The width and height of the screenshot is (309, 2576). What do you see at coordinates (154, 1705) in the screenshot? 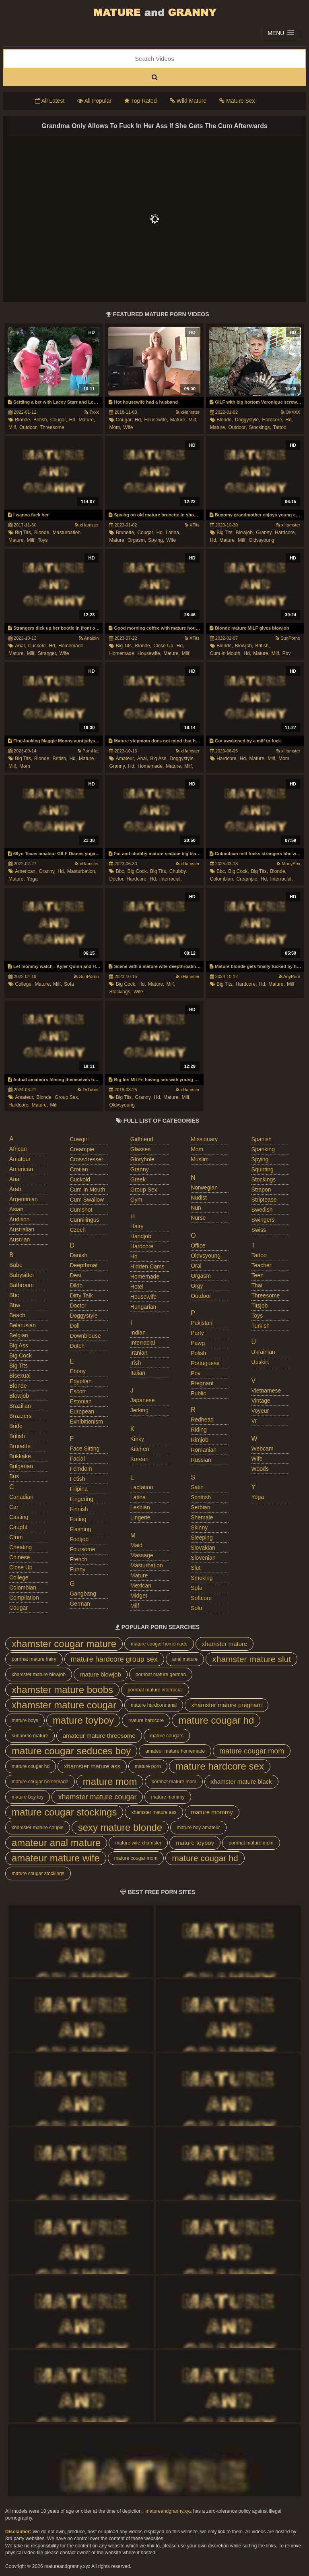
I see `mature hardcore anal` at bounding box center [154, 1705].